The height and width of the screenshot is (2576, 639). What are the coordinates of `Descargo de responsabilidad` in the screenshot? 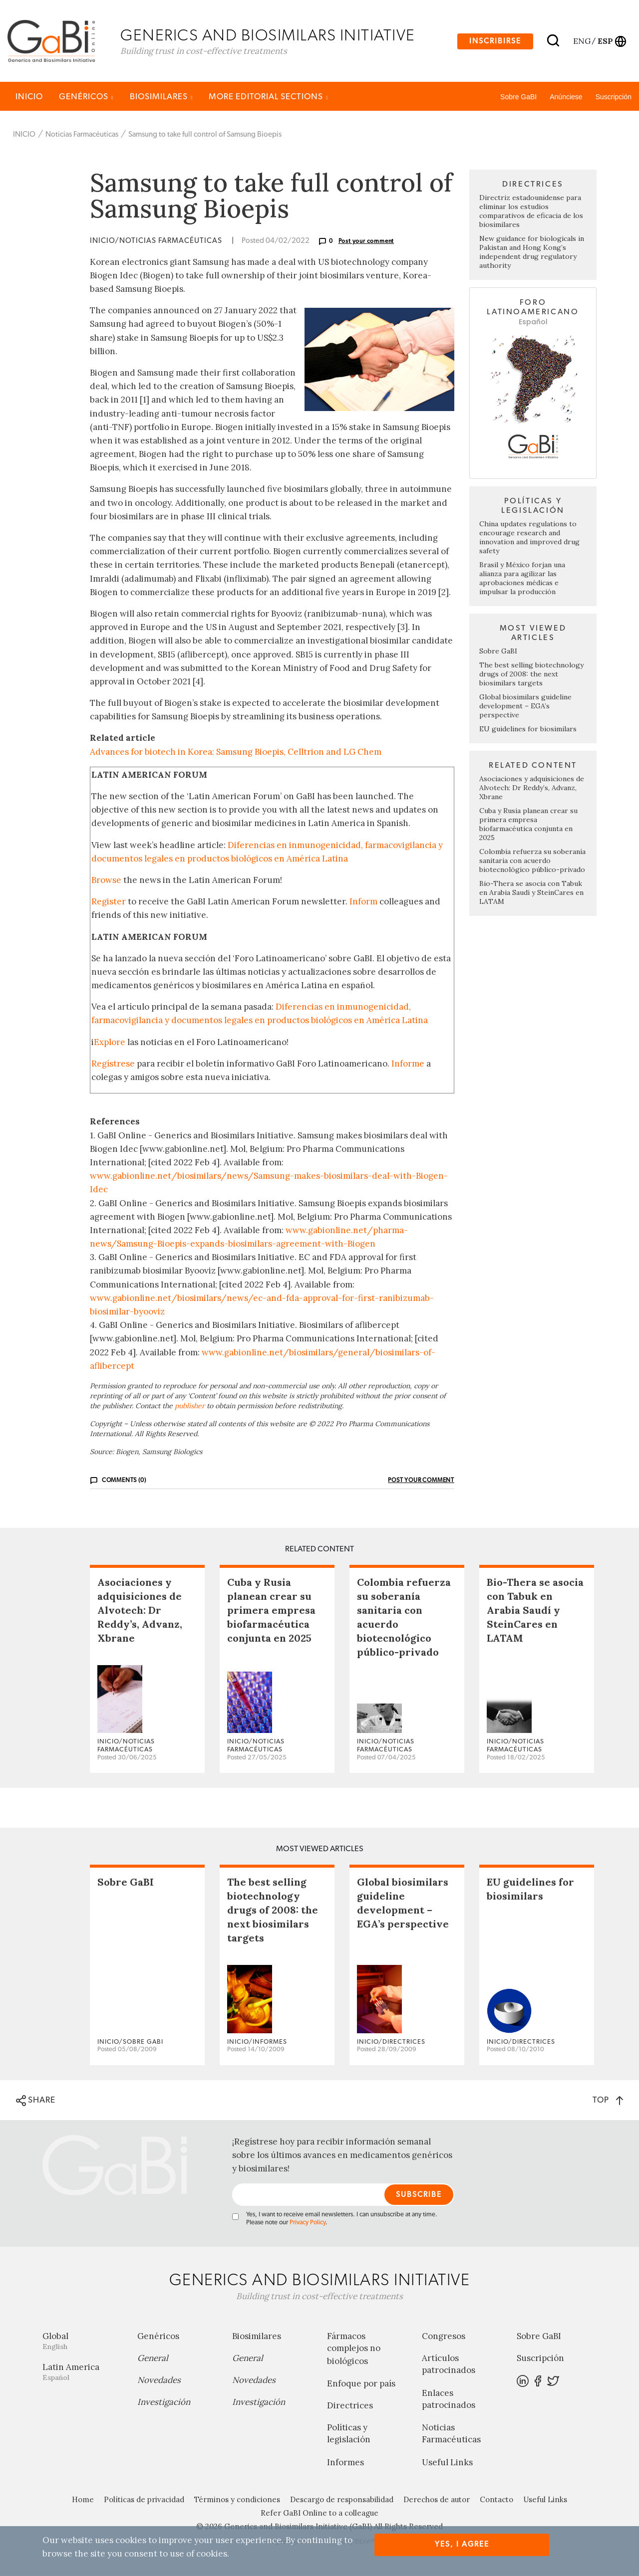 It's located at (341, 2501).